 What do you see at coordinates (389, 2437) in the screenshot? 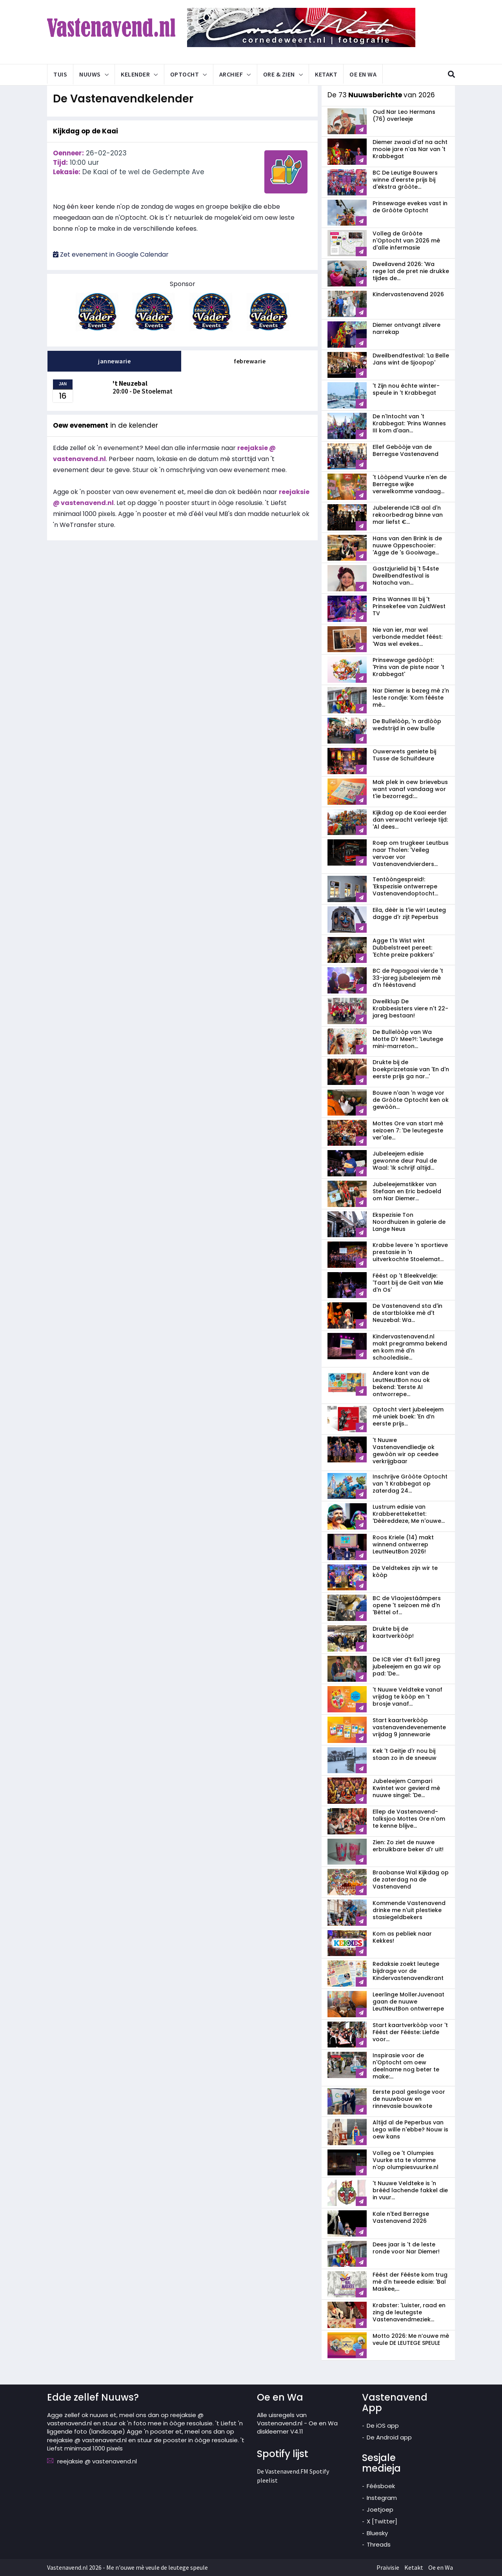
I see `De Android app` at bounding box center [389, 2437].